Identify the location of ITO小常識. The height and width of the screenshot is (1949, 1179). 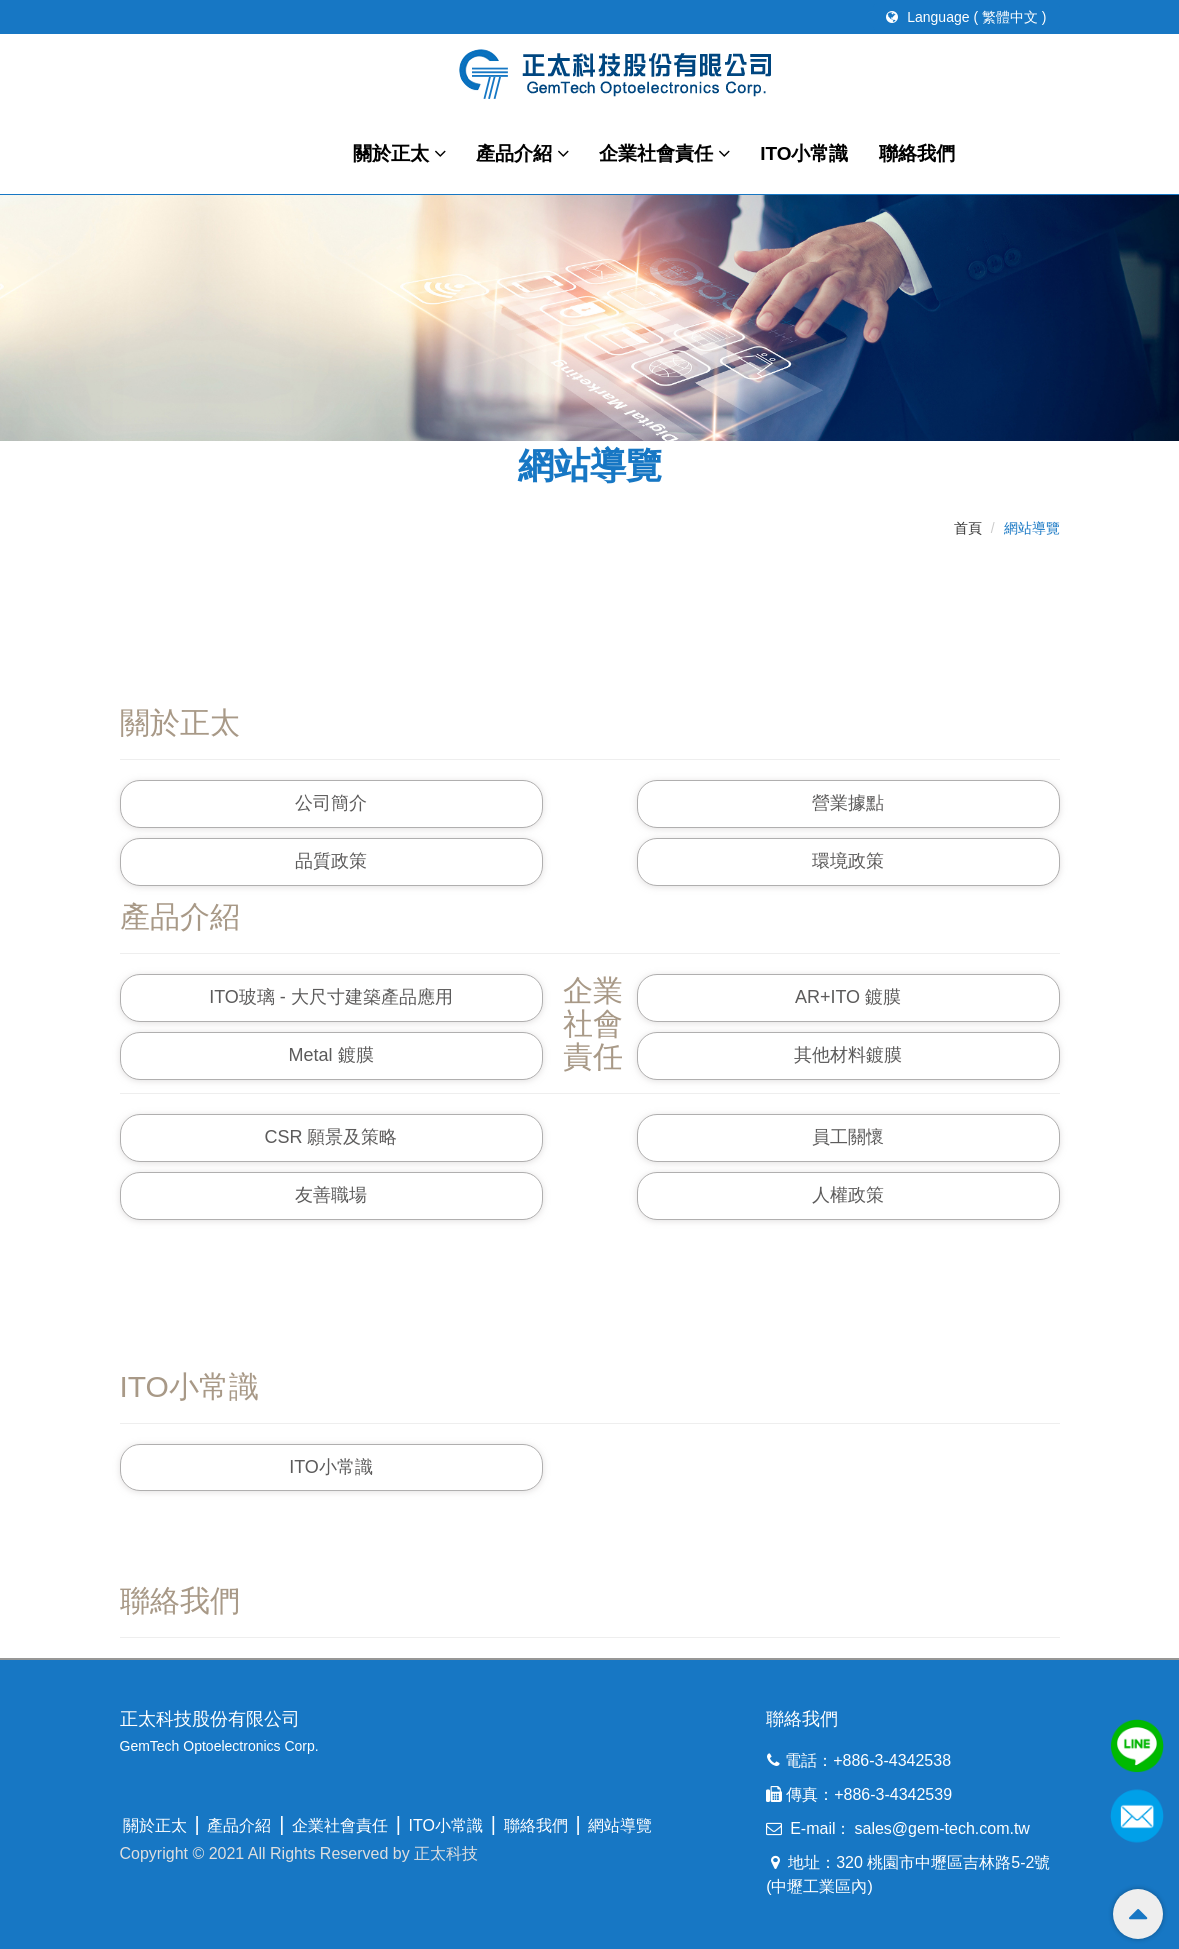
(804, 153).